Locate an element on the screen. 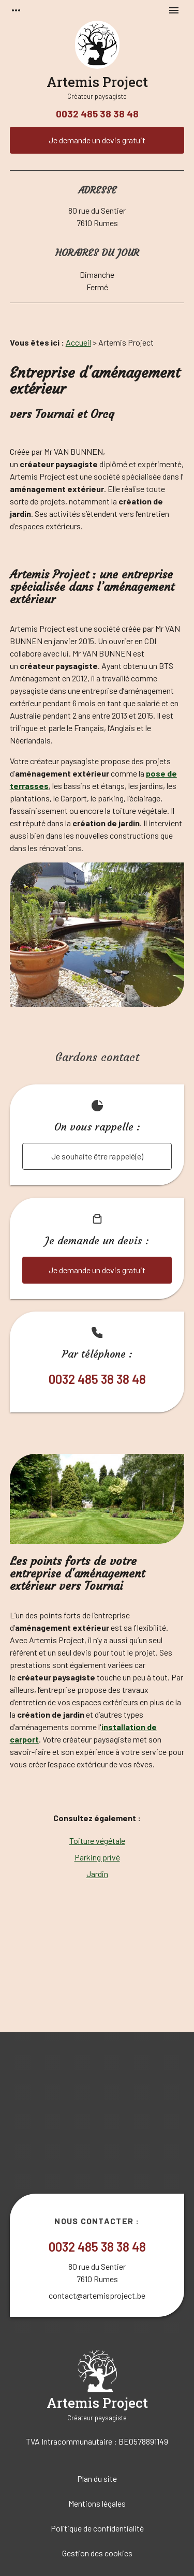 This screenshot has width=194, height=2576. Mentions légales is located at coordinates (97, 2503).